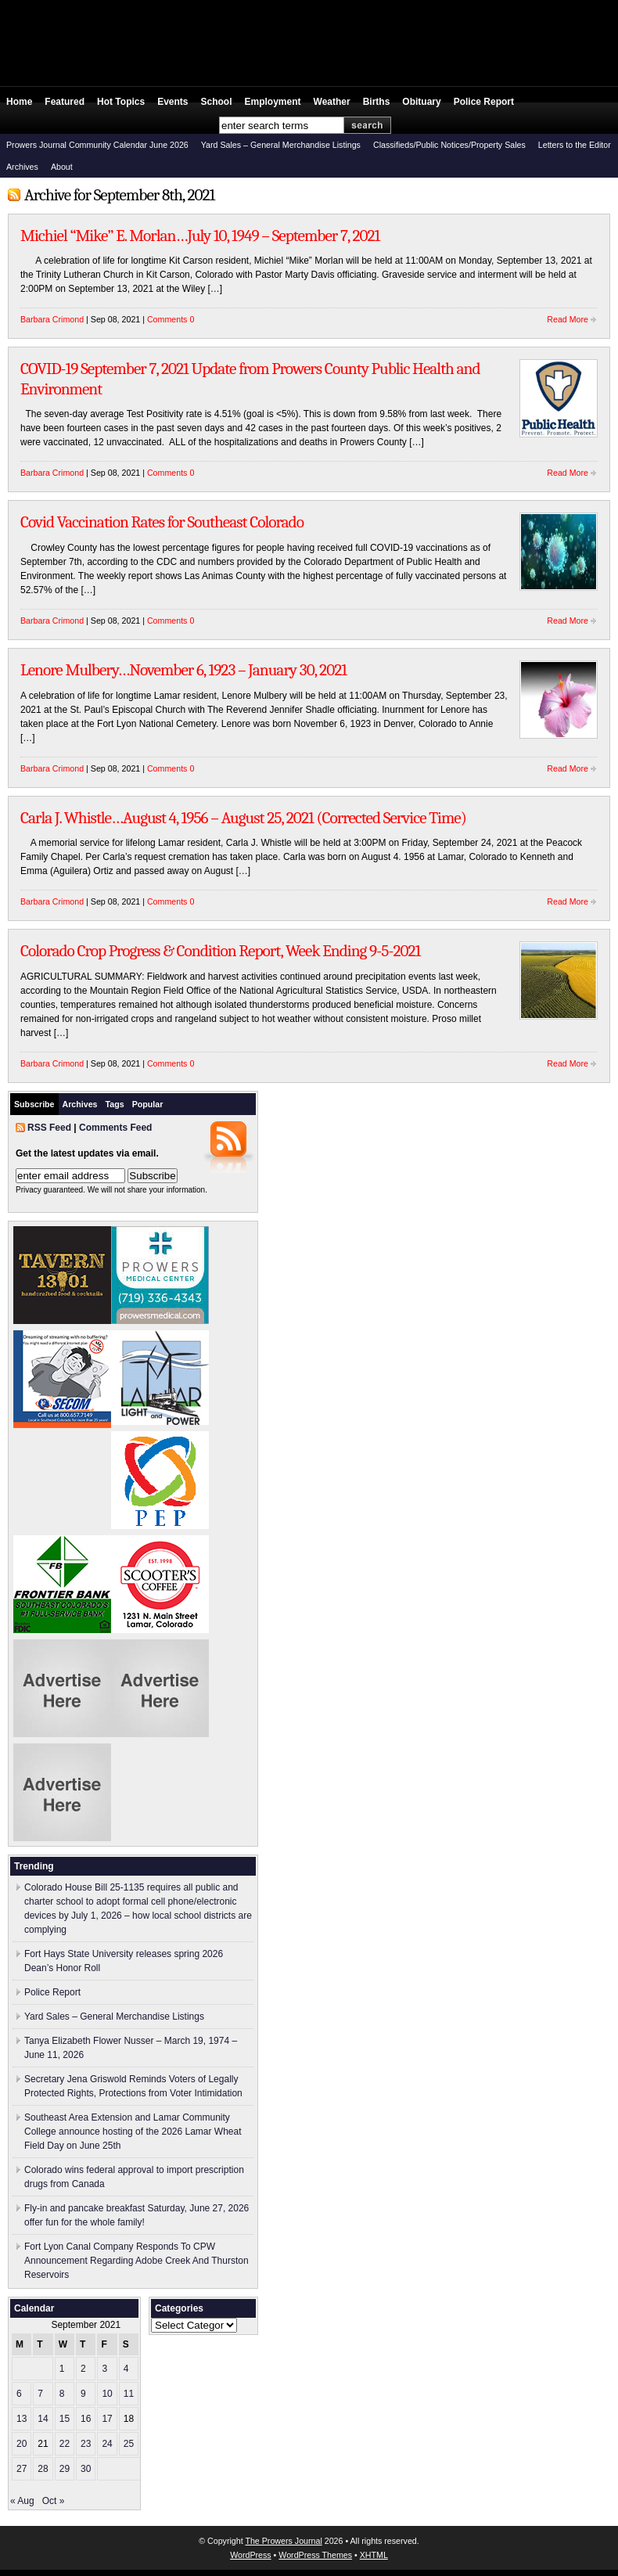  I want to click on 30 [Posts published on September 30, 2021], so click(86, 2468).